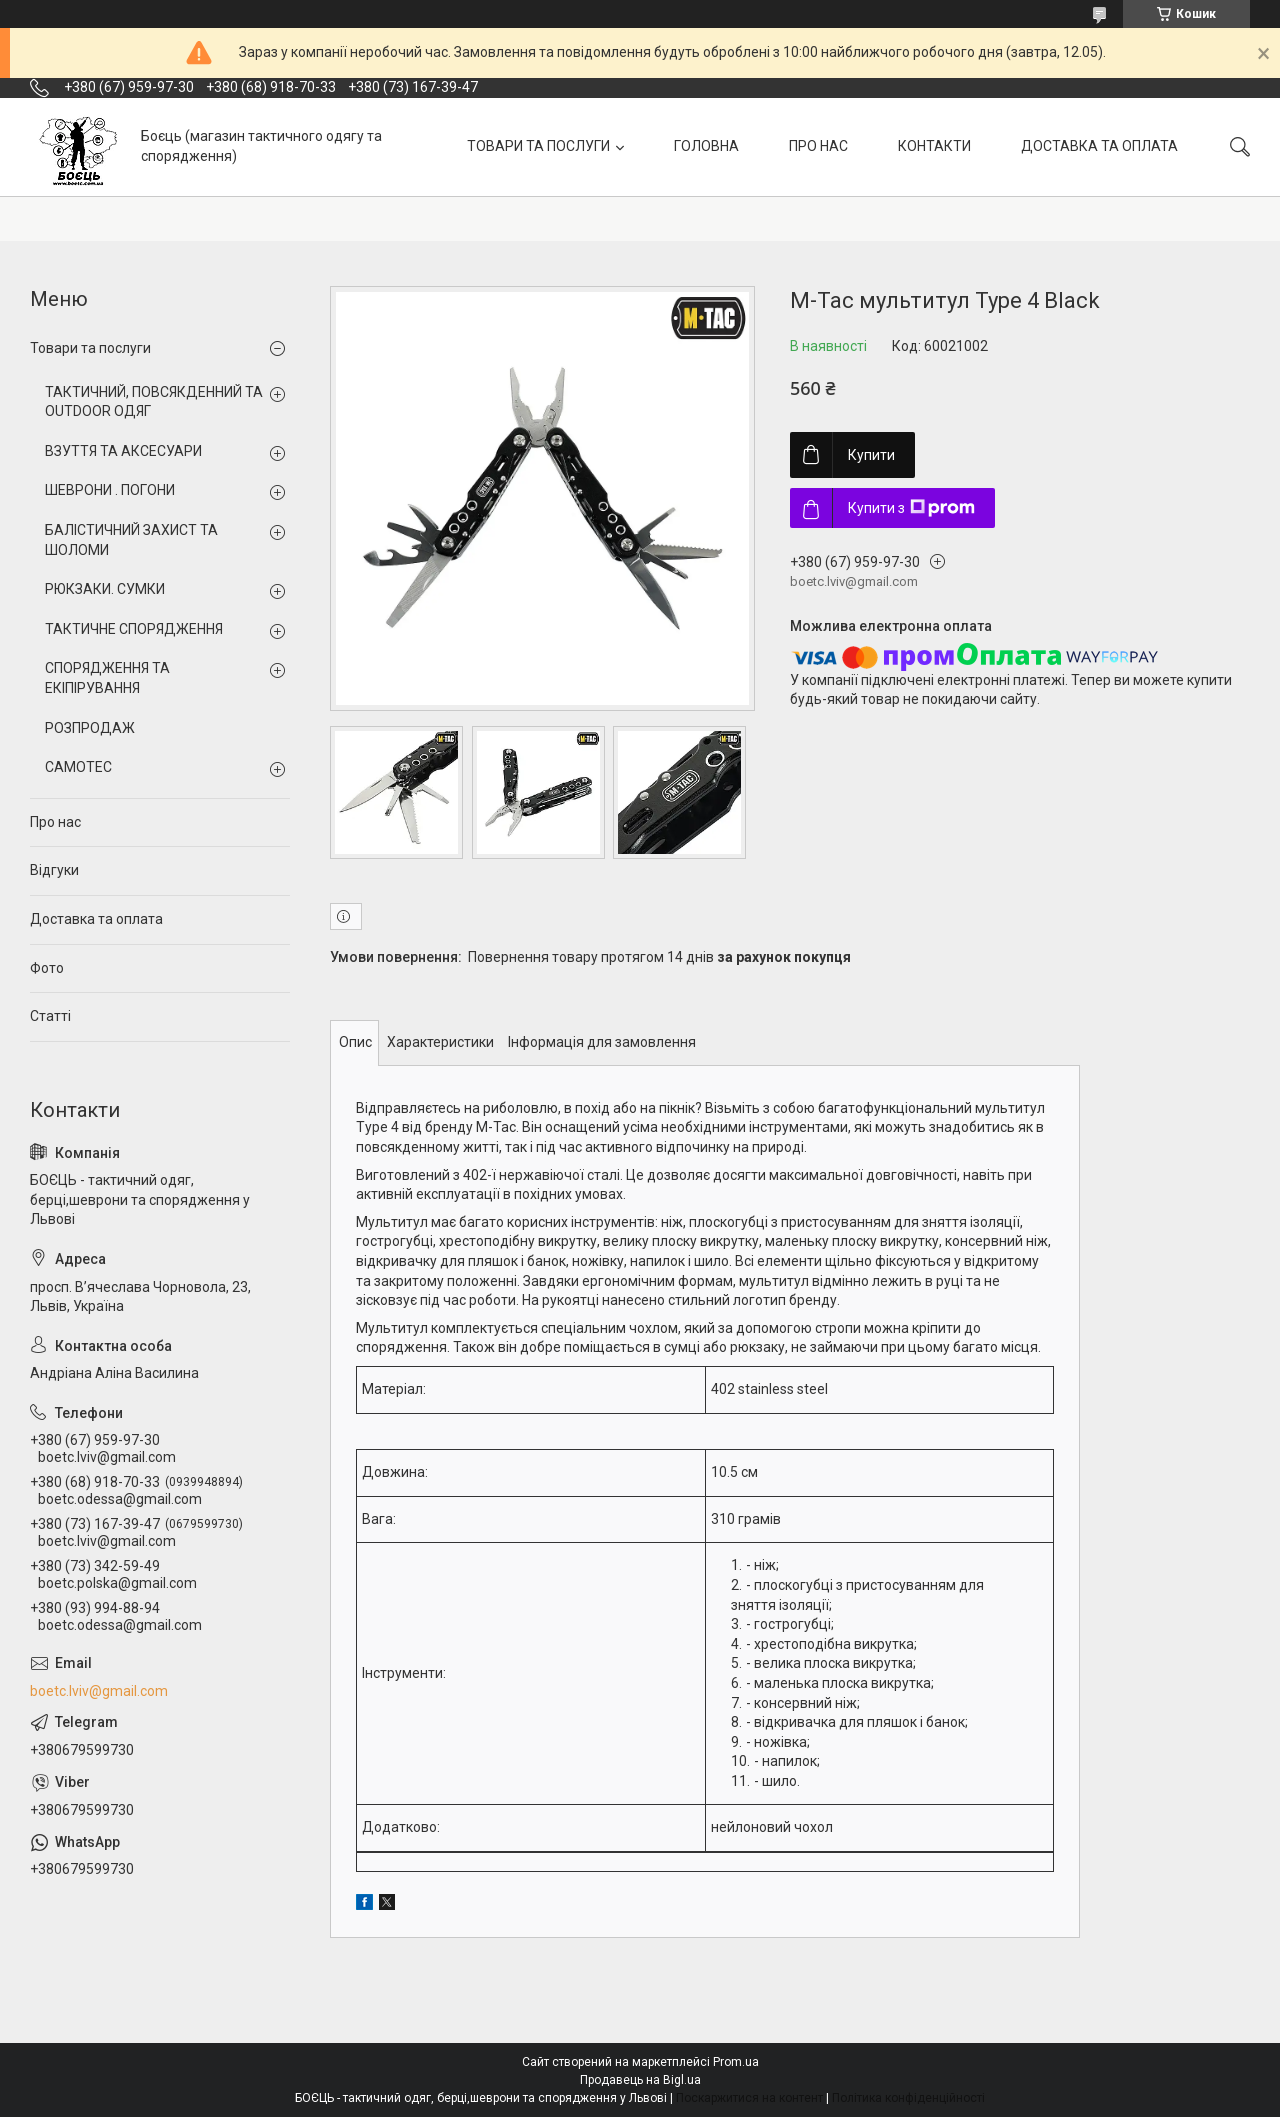 The height and width of the screenshot is (2117, 1280). Describe the element at coordinates (110, 490) in the screenshot. I see `ШЕВРОНИ . ПОГОНИ` at that location.